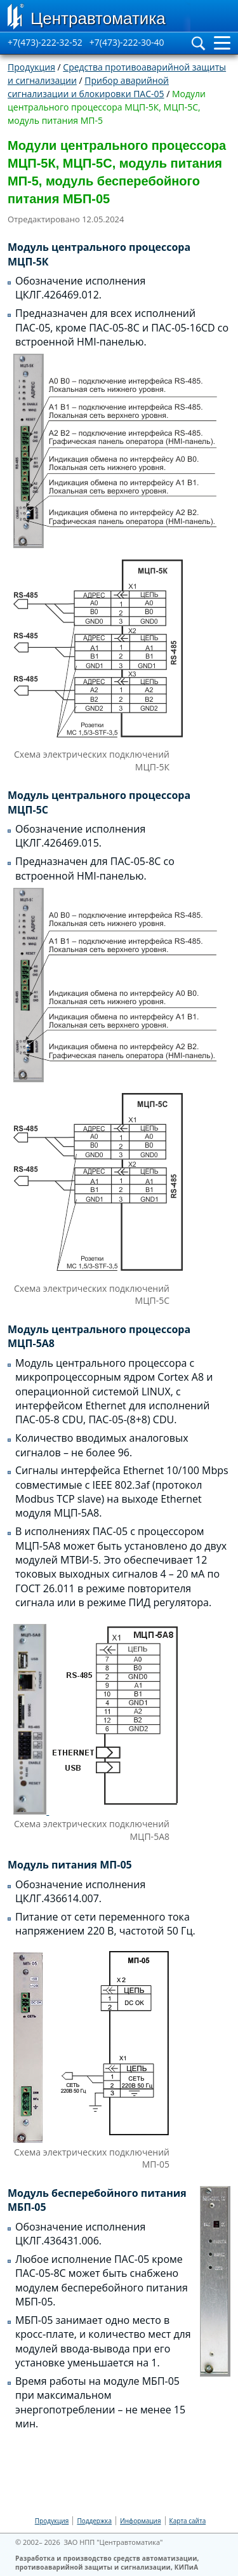  Describe the element at coordinates (126, 42) in the screenshot. I see `+7(473)-222-30-40` at that location.